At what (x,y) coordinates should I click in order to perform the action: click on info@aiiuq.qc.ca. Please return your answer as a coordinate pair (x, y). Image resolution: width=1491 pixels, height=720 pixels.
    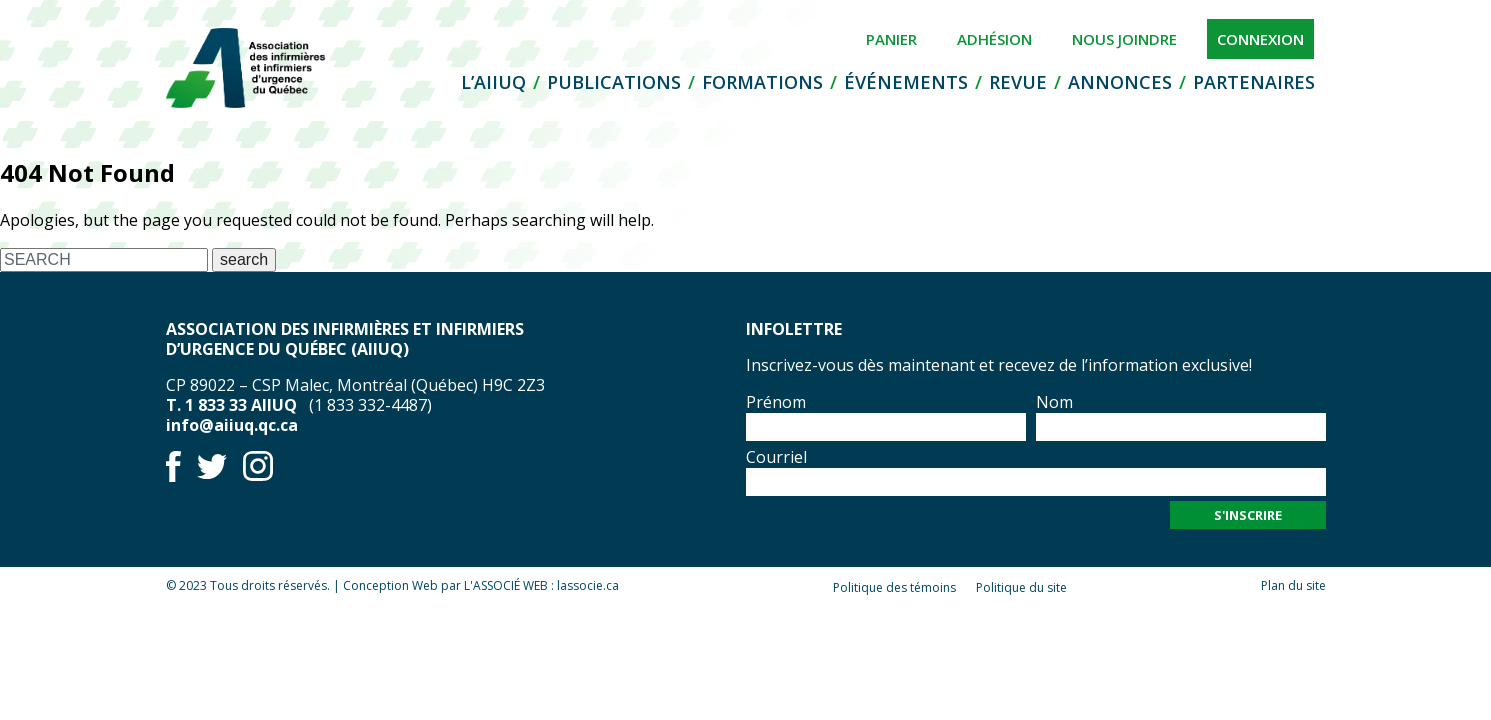
    Looking at the image, I should click on (232, 425).